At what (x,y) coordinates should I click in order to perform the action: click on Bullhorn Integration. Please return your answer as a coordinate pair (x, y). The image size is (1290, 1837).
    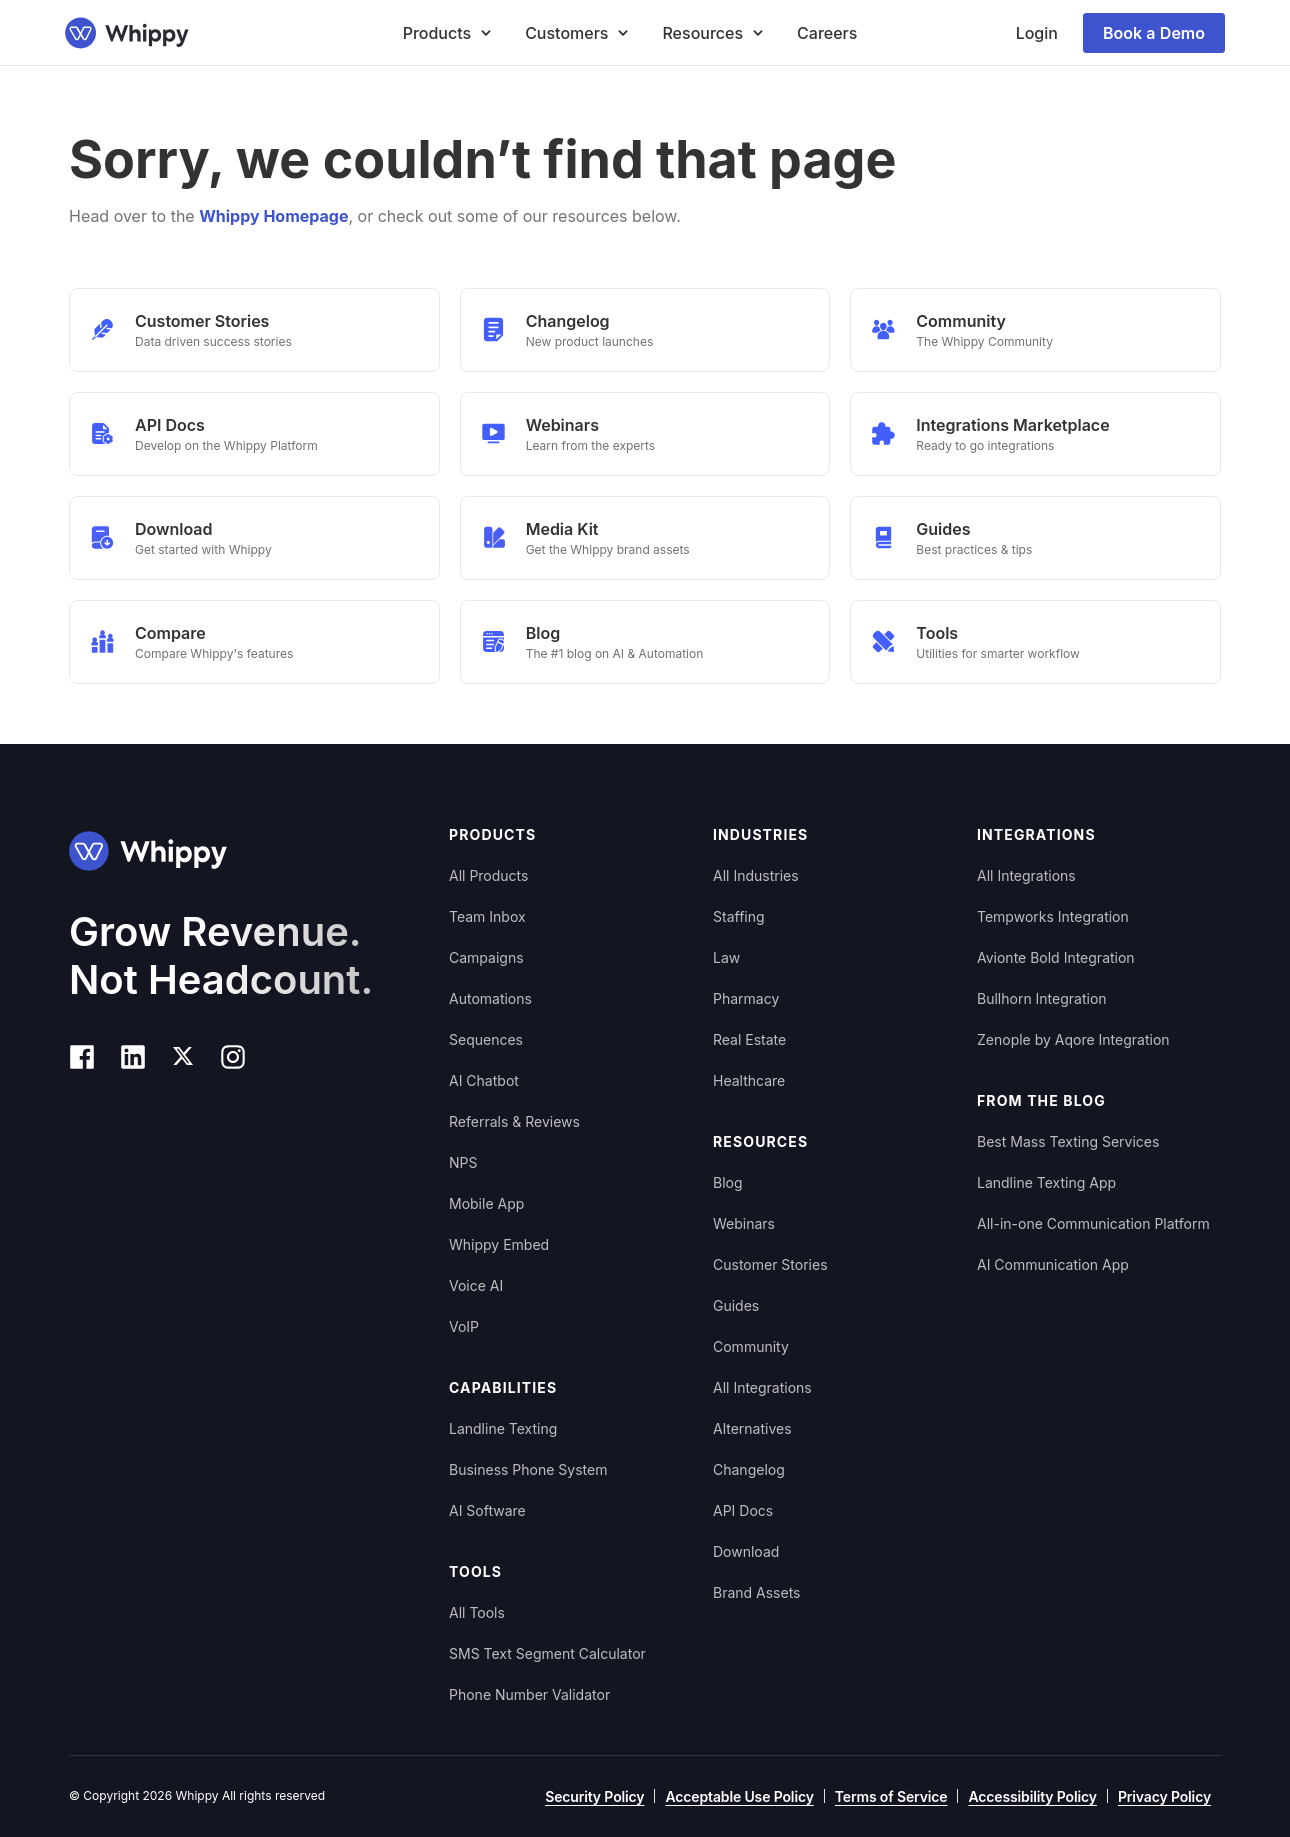
    Looking at the image, I should click on (1042, 998).